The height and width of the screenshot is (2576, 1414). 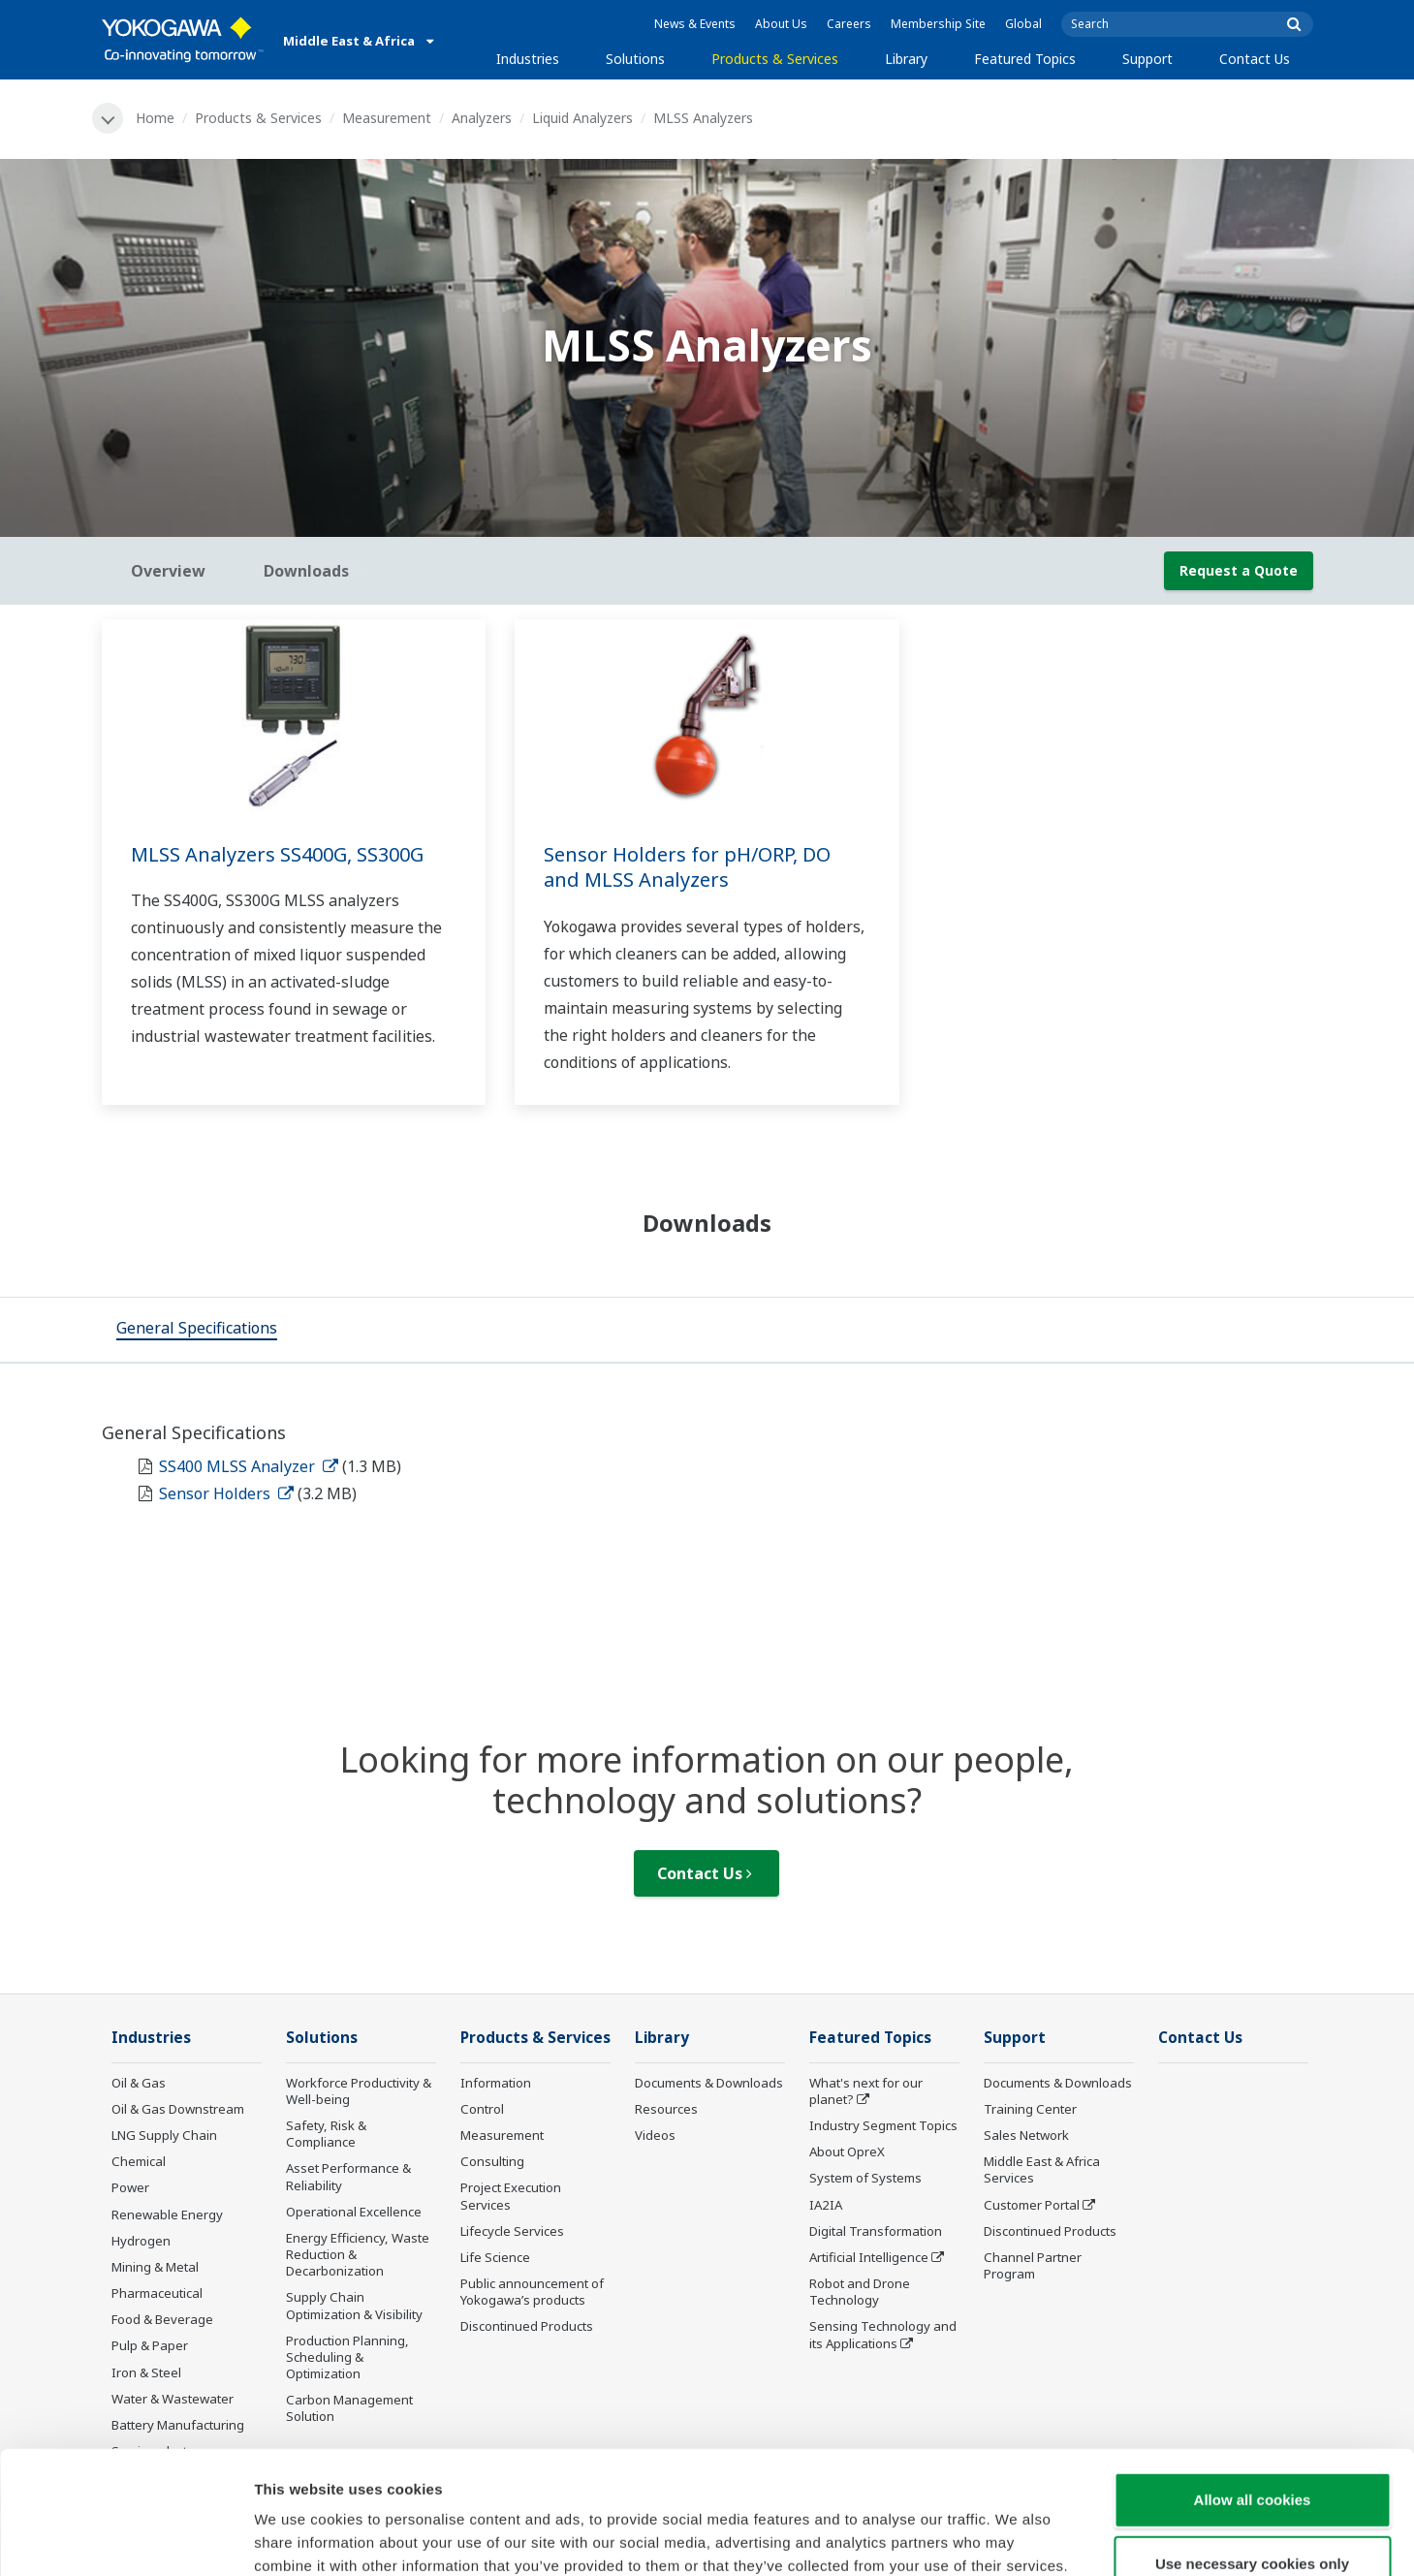 I want to click on Measurement, so click(x=386, y=118).